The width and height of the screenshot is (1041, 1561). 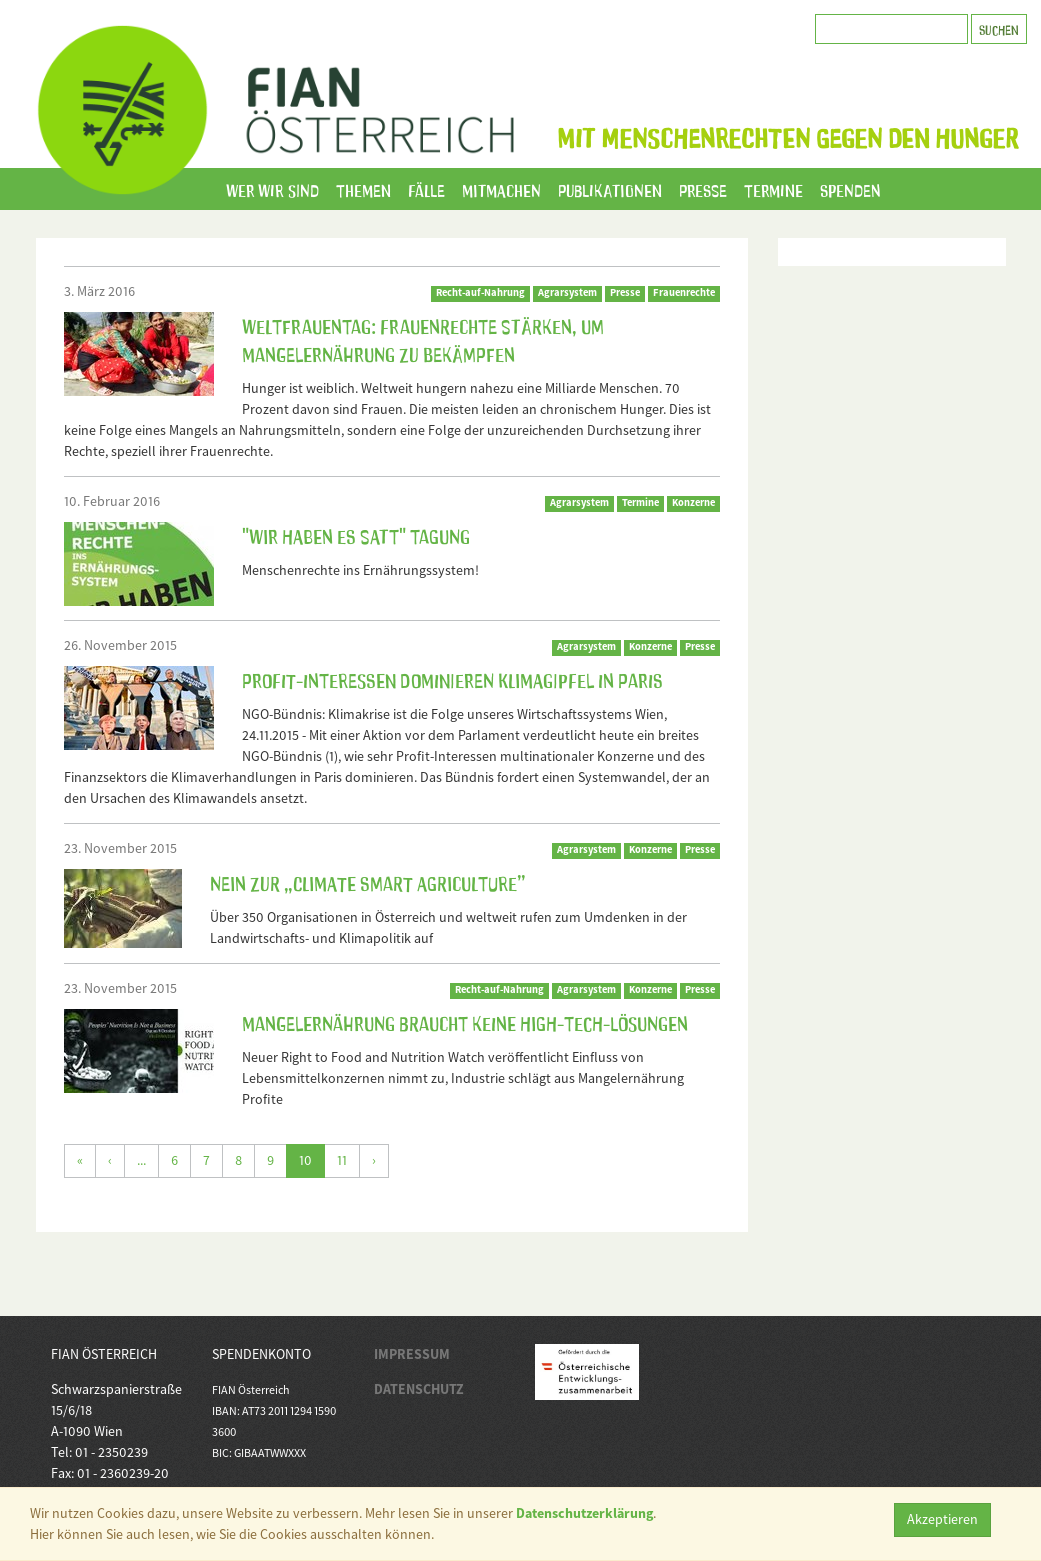 I want to click on Publikationen, so click(x=610, y=189).